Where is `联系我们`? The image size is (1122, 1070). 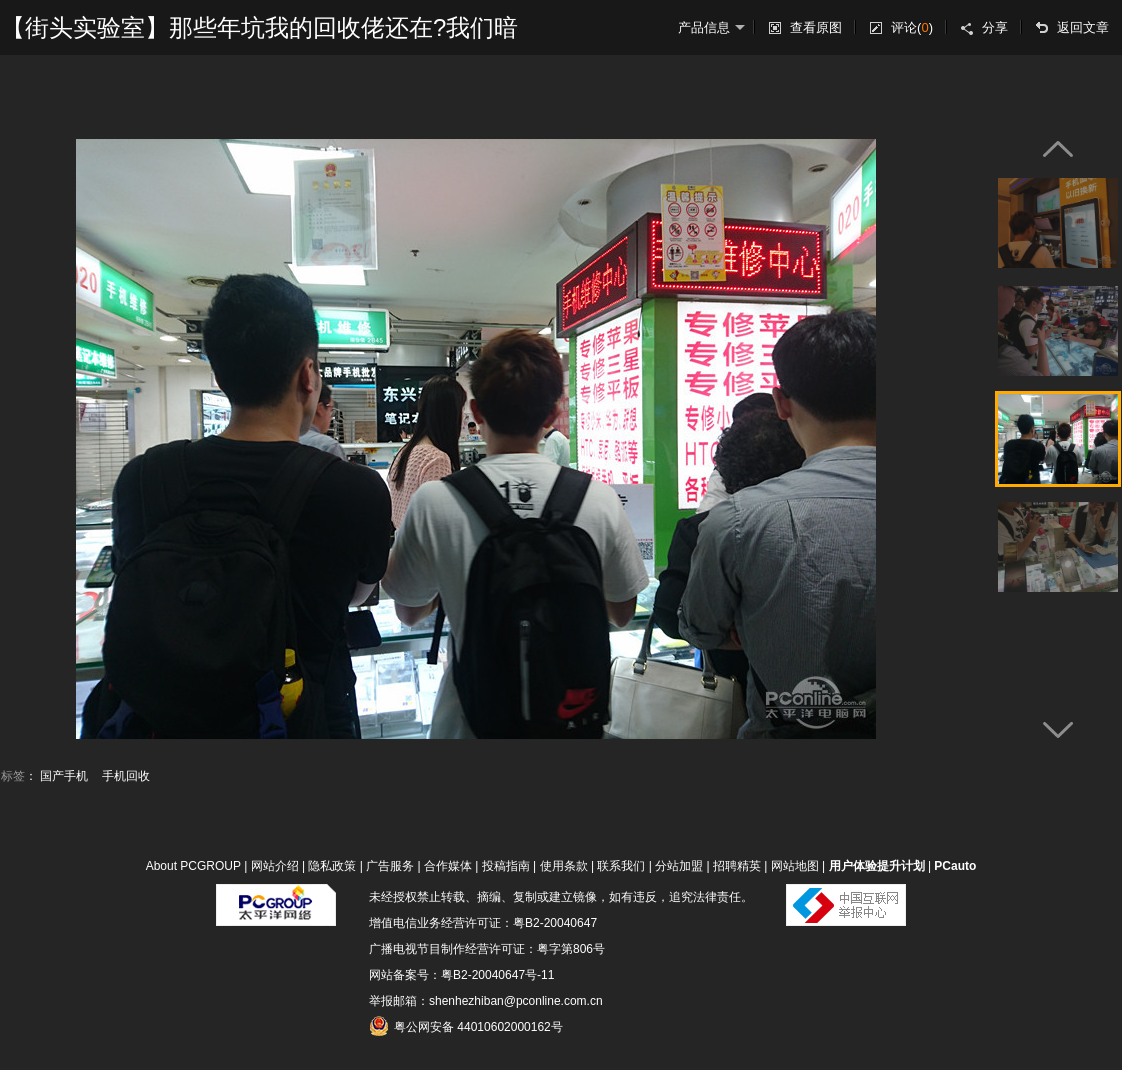
联系我们 is located at coordinates (621, 866).